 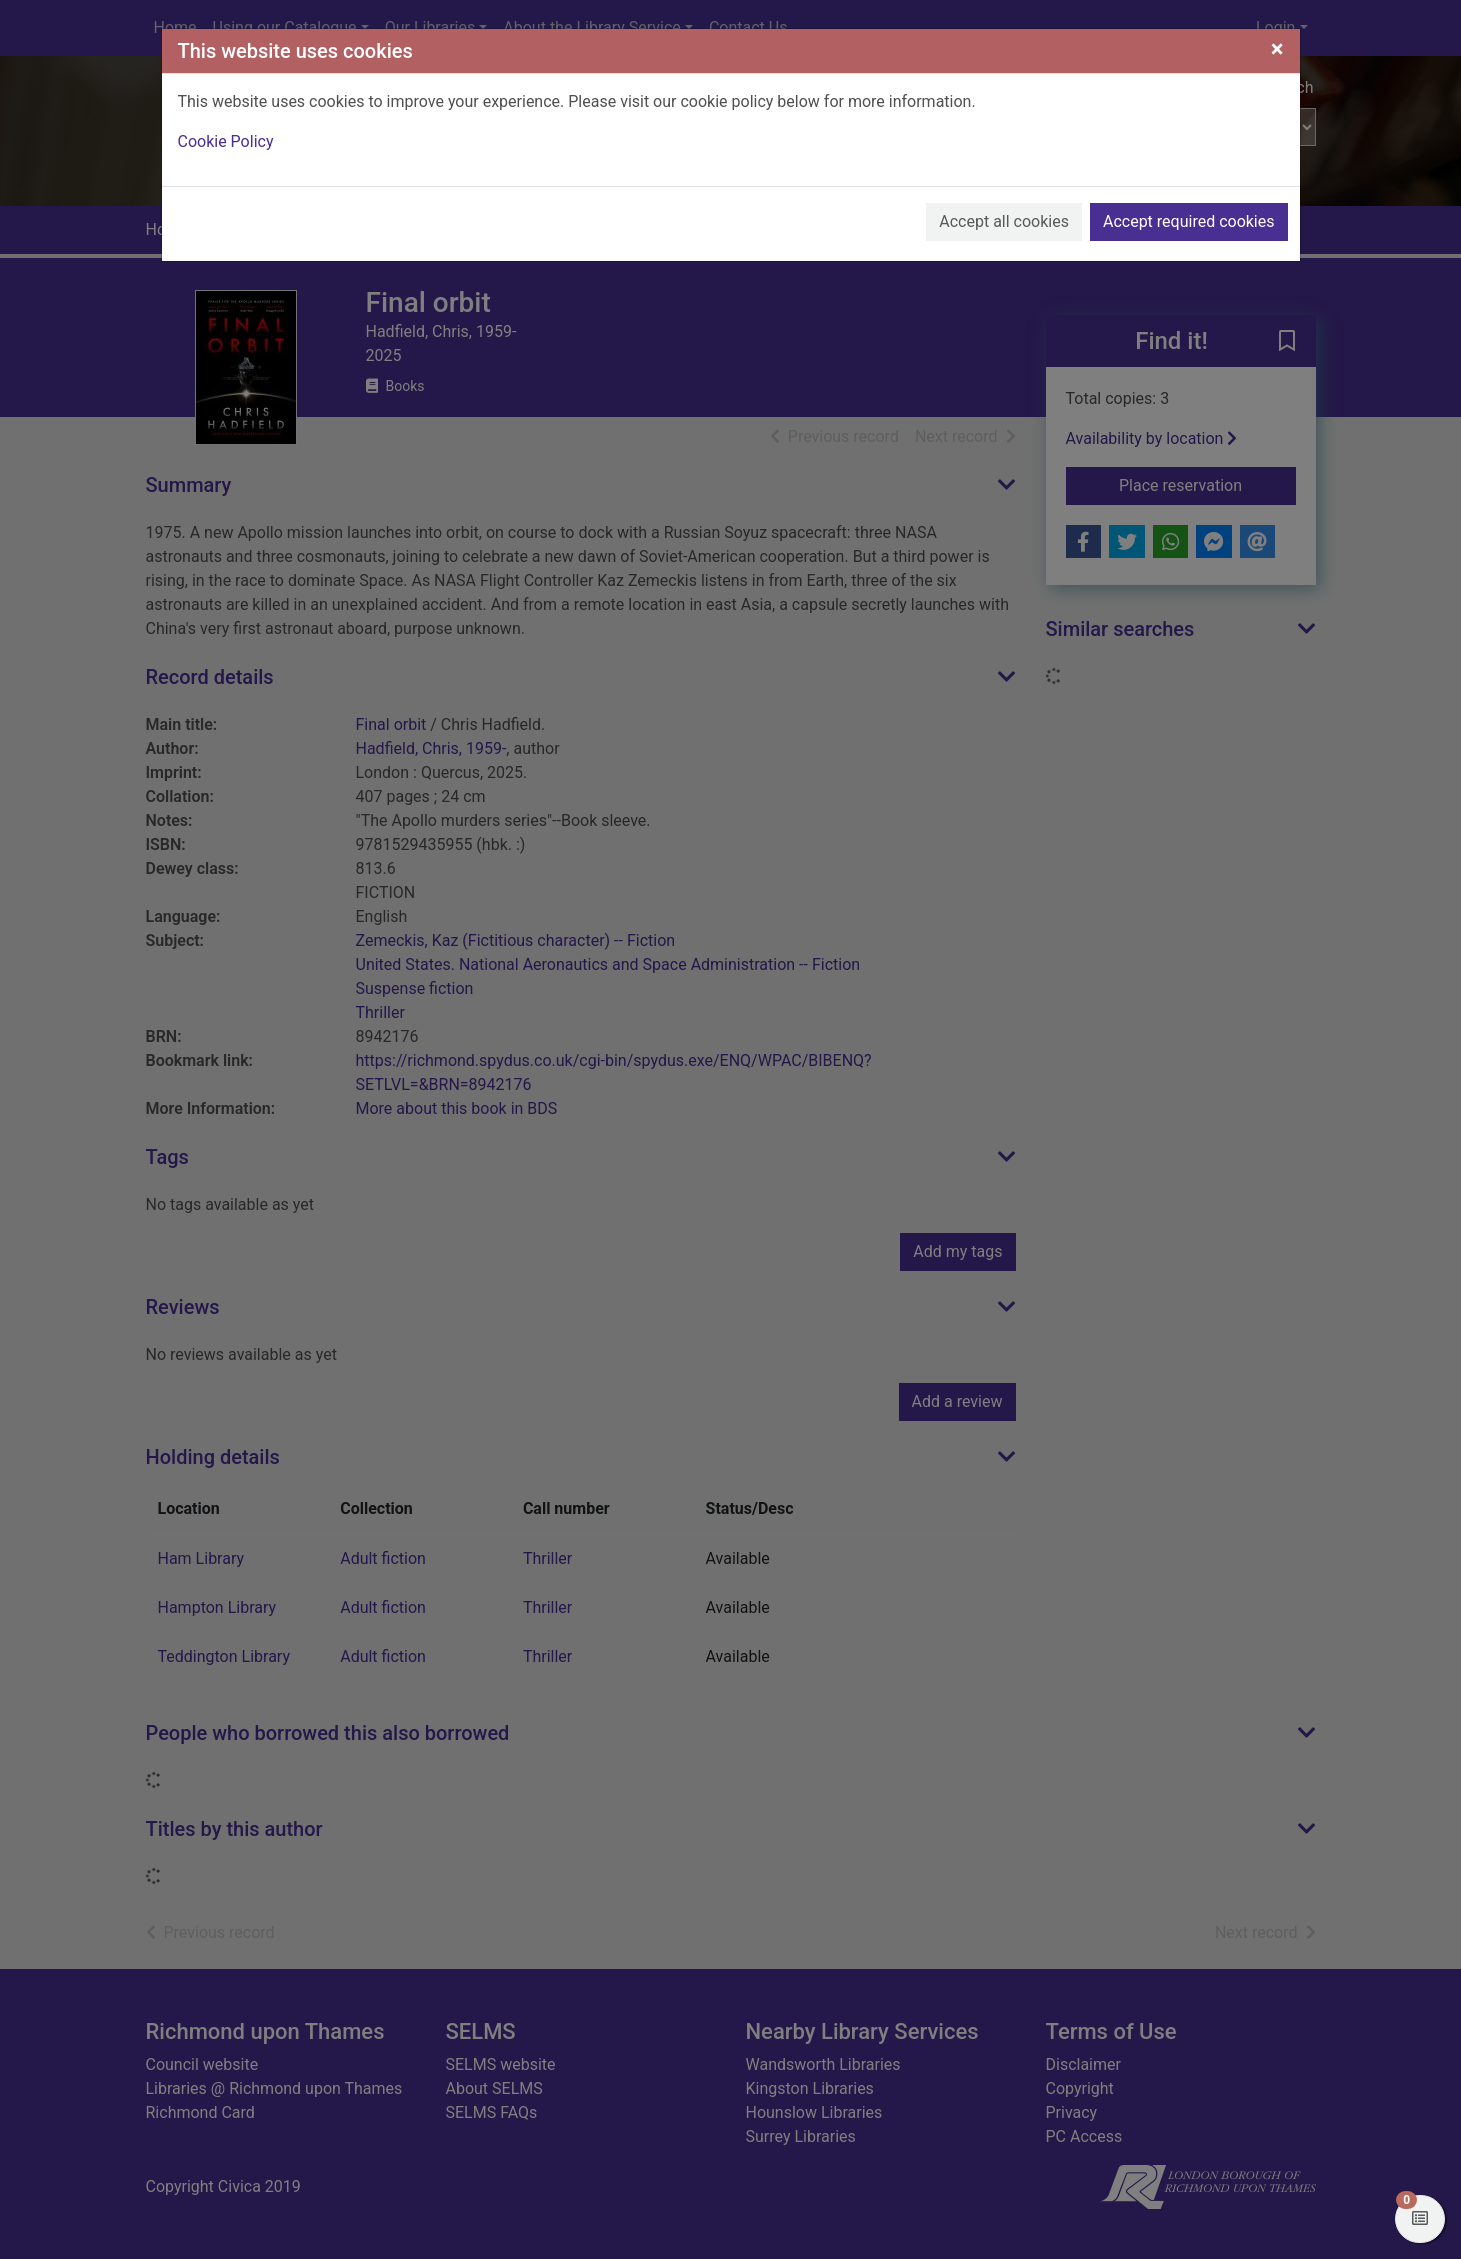 What do you see at coordinates (1277, 49) in the screenshot?
I see `[Close]` at bounding box center [1277, 49].